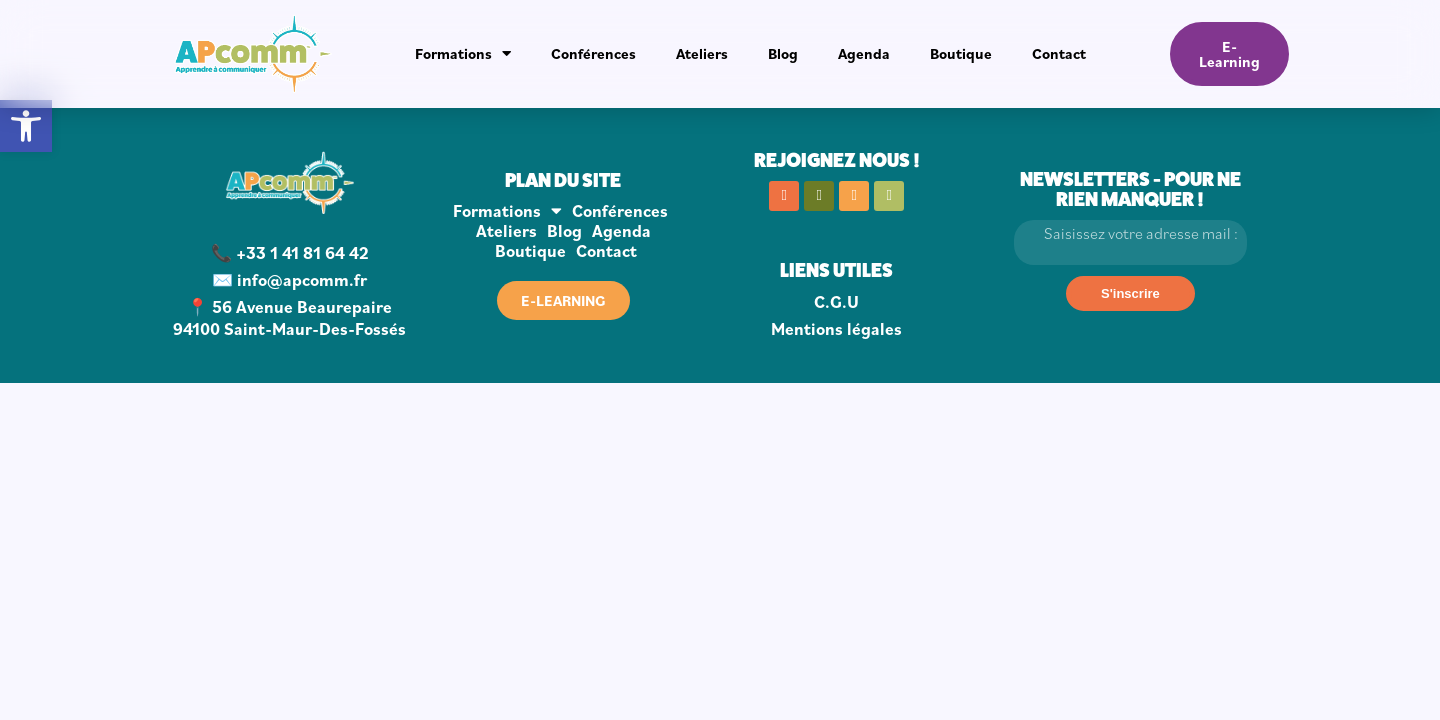 The width and height of the screenshot is (1440, 720). I want to click on Agenda, so click(864, 53).